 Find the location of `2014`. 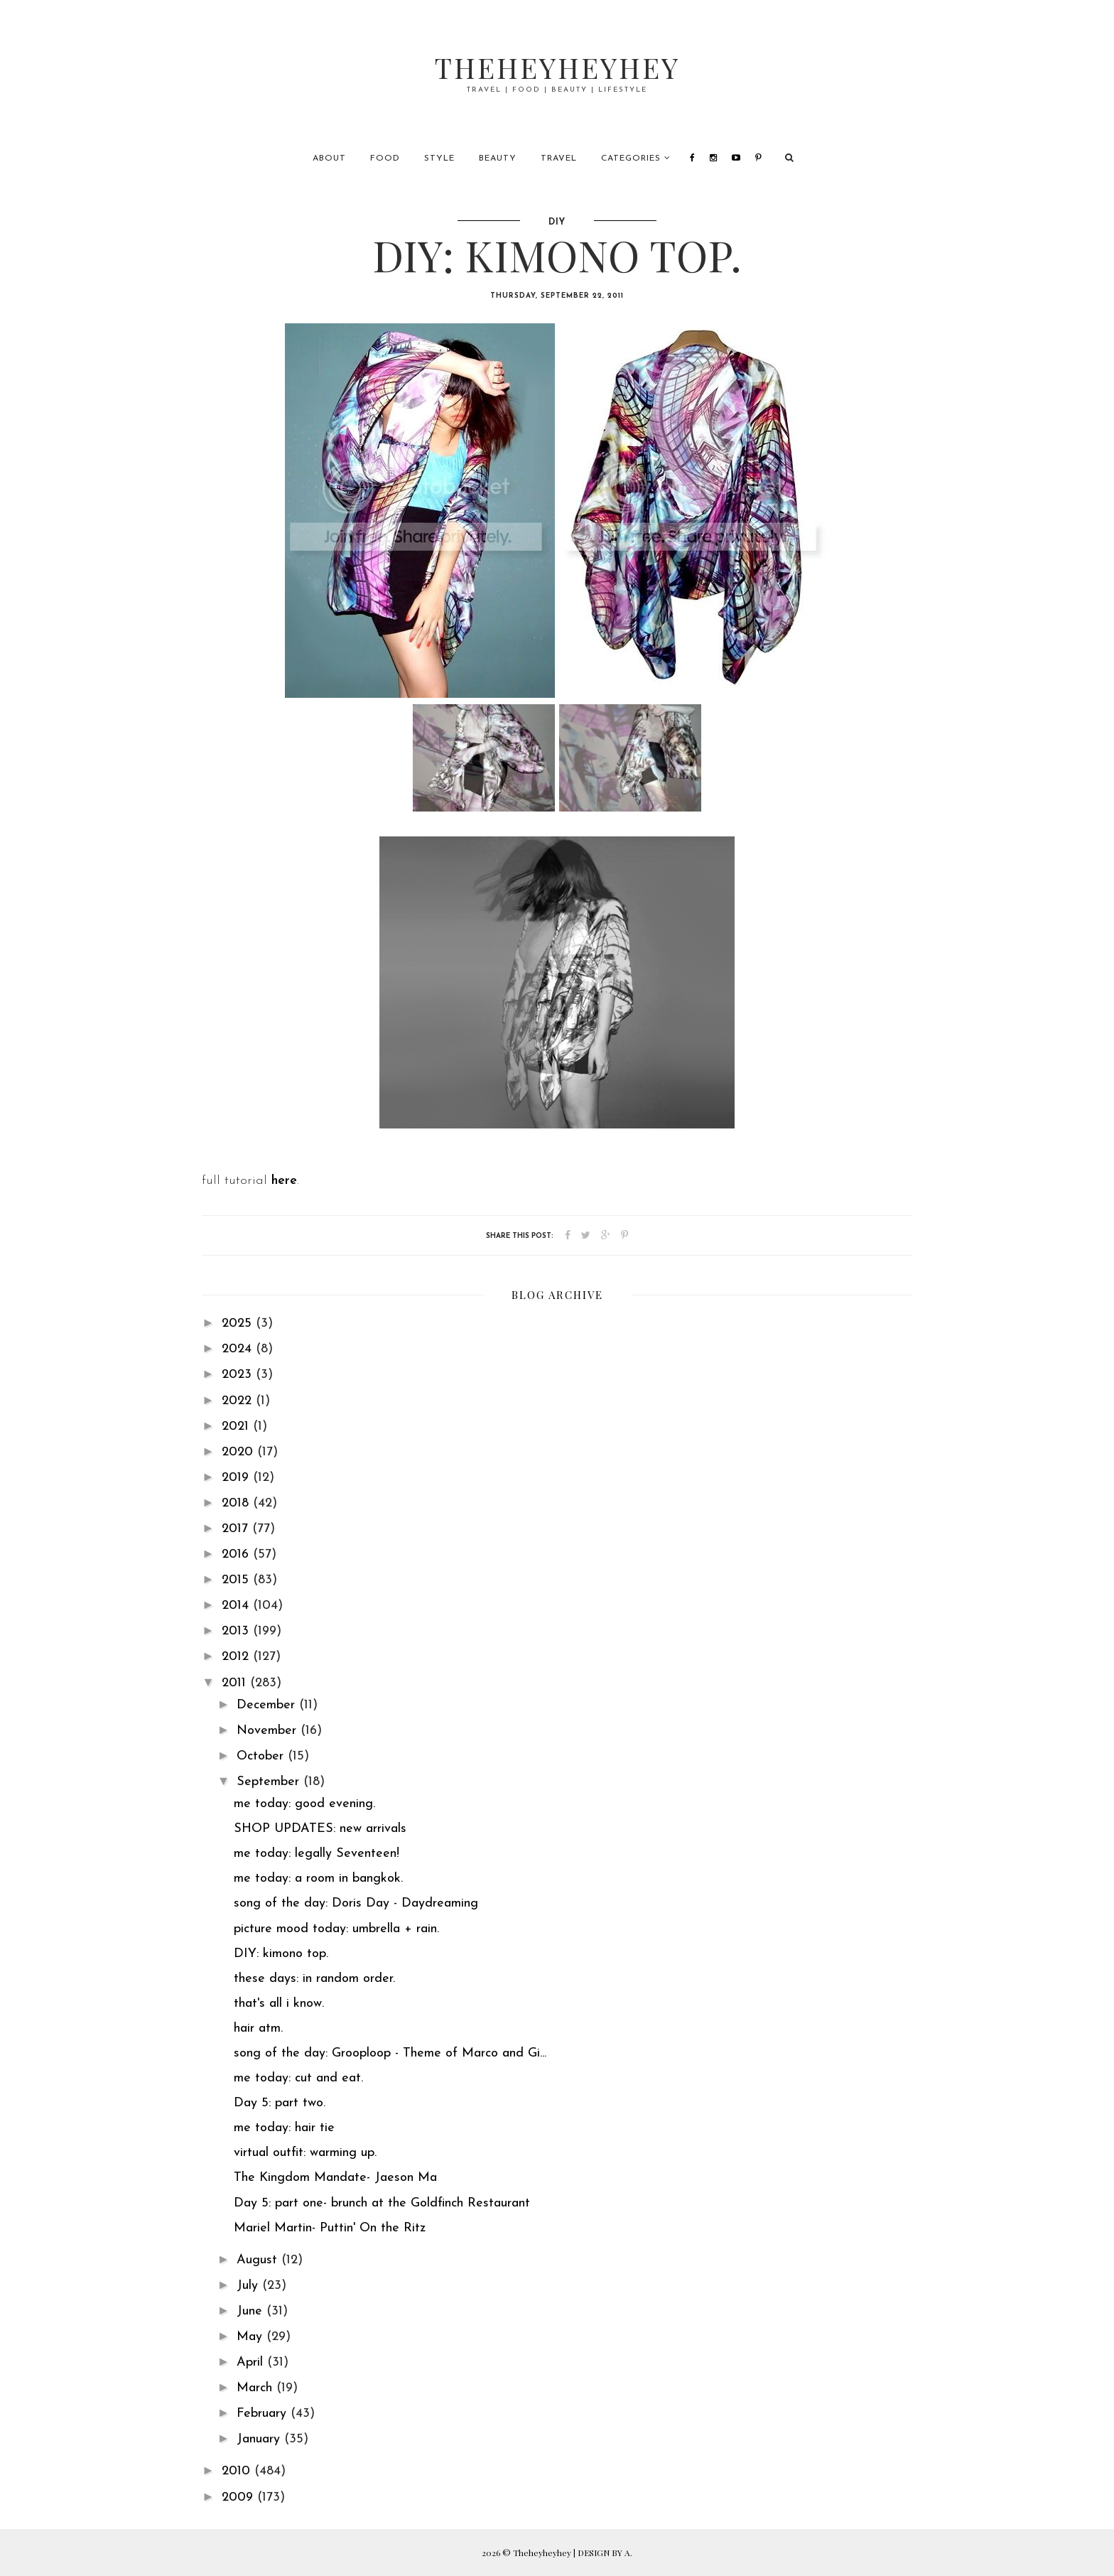

2014 is located at coordinates (237, 1605).